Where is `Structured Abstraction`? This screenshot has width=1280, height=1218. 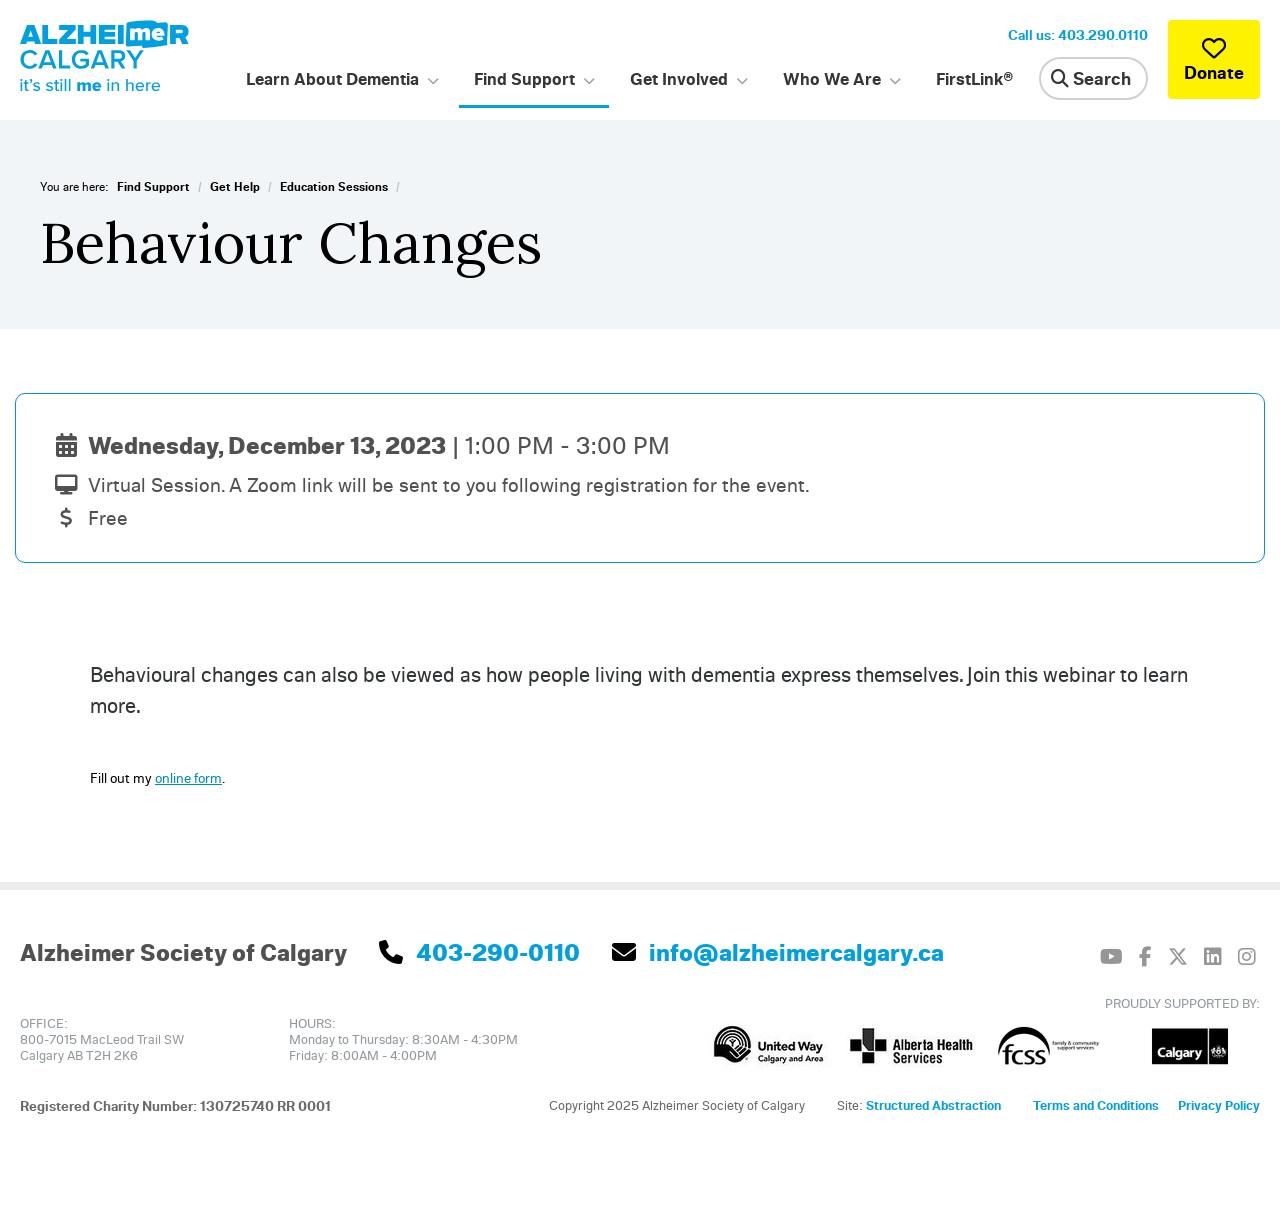
Structured Abstraction is located at coordinates (933, 1105).